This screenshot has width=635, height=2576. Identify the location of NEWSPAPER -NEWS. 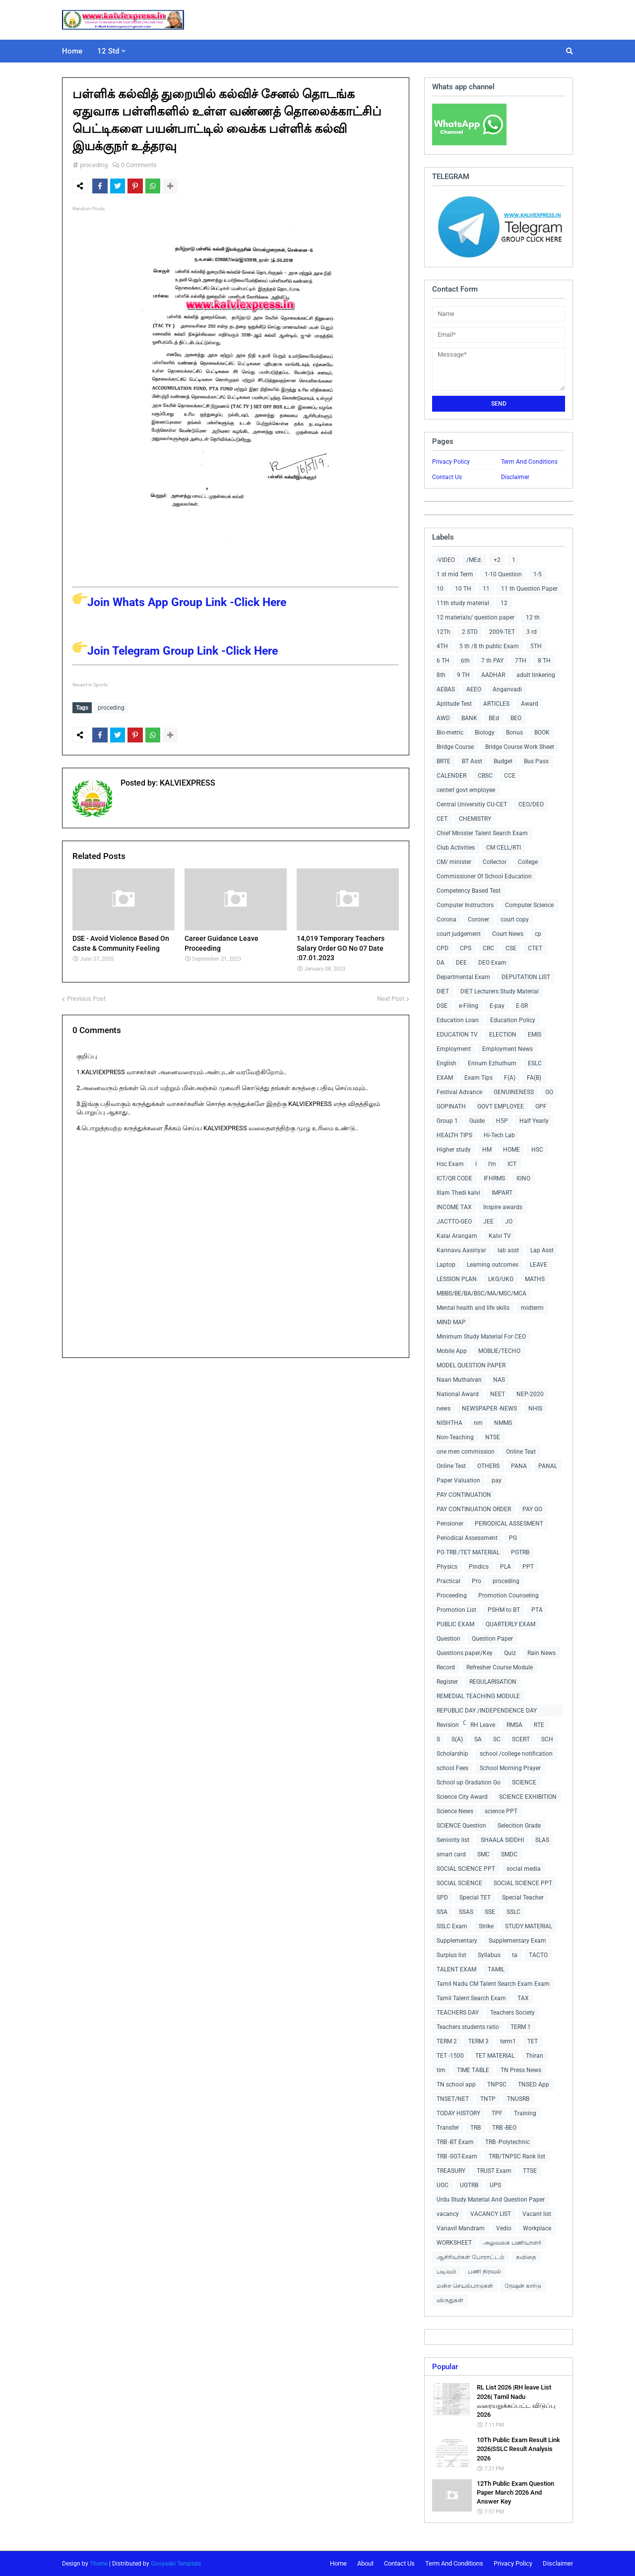
(489, 1408).